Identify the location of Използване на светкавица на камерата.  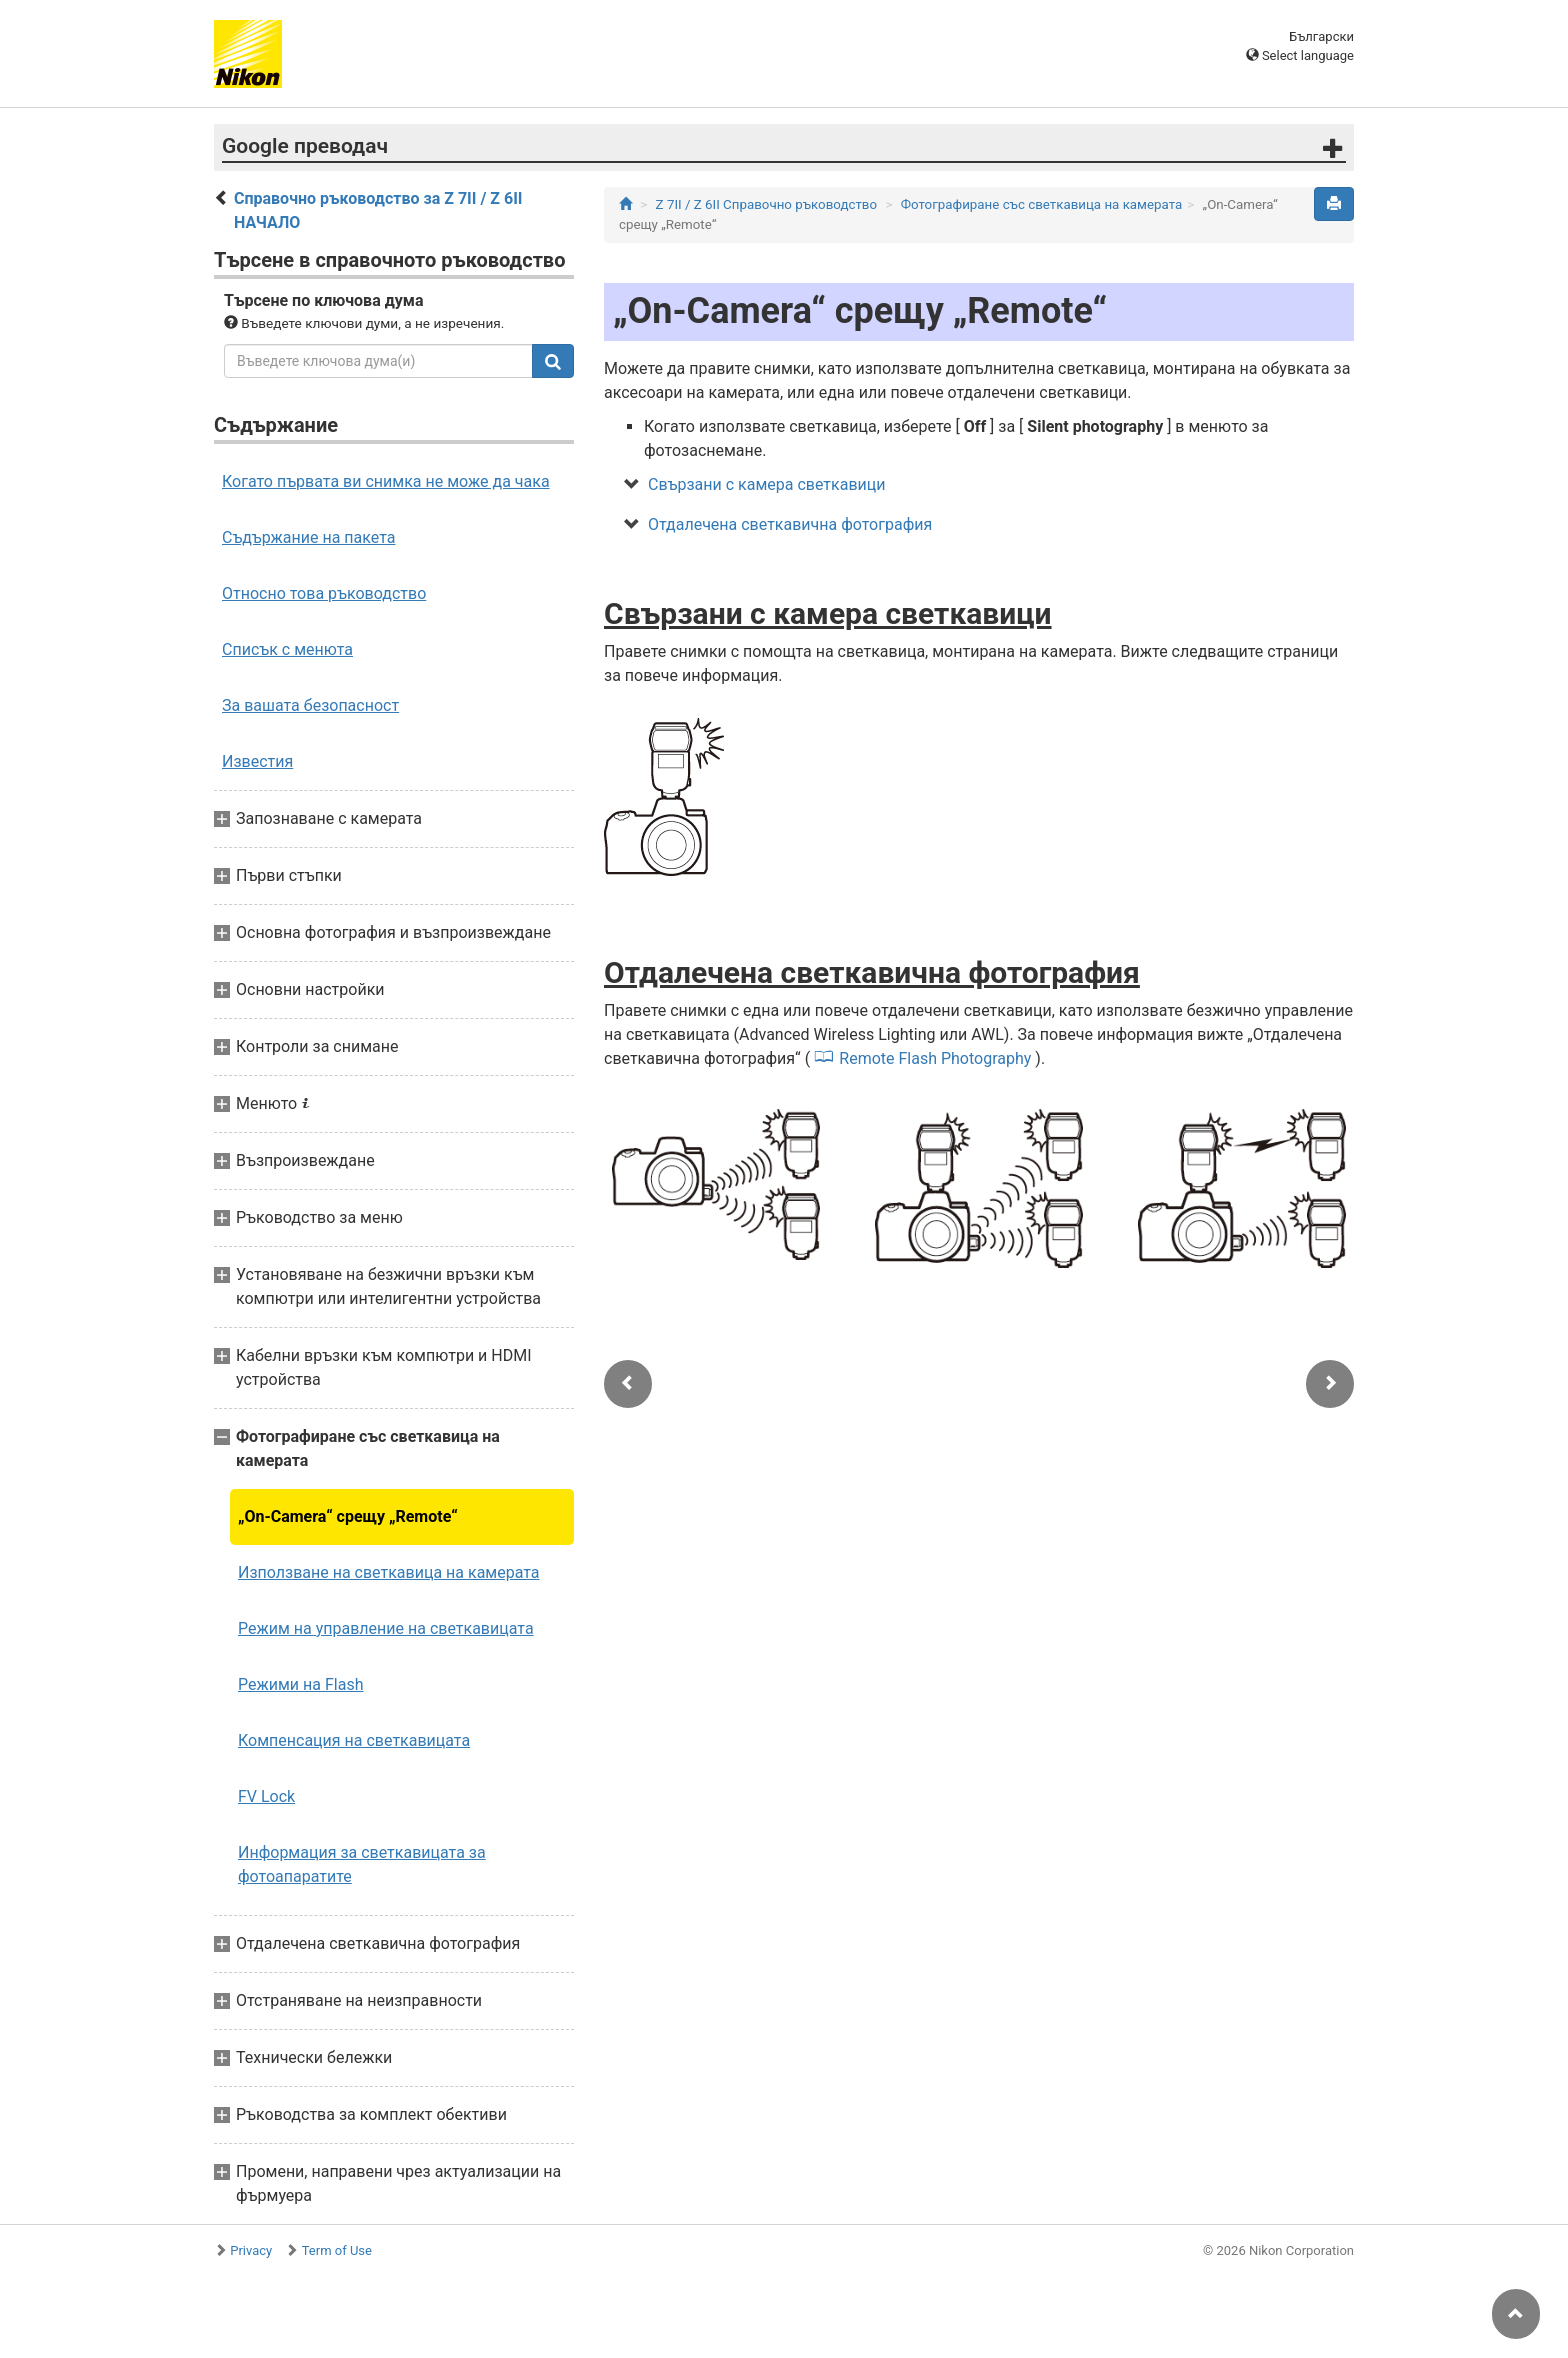
(389, 1572).